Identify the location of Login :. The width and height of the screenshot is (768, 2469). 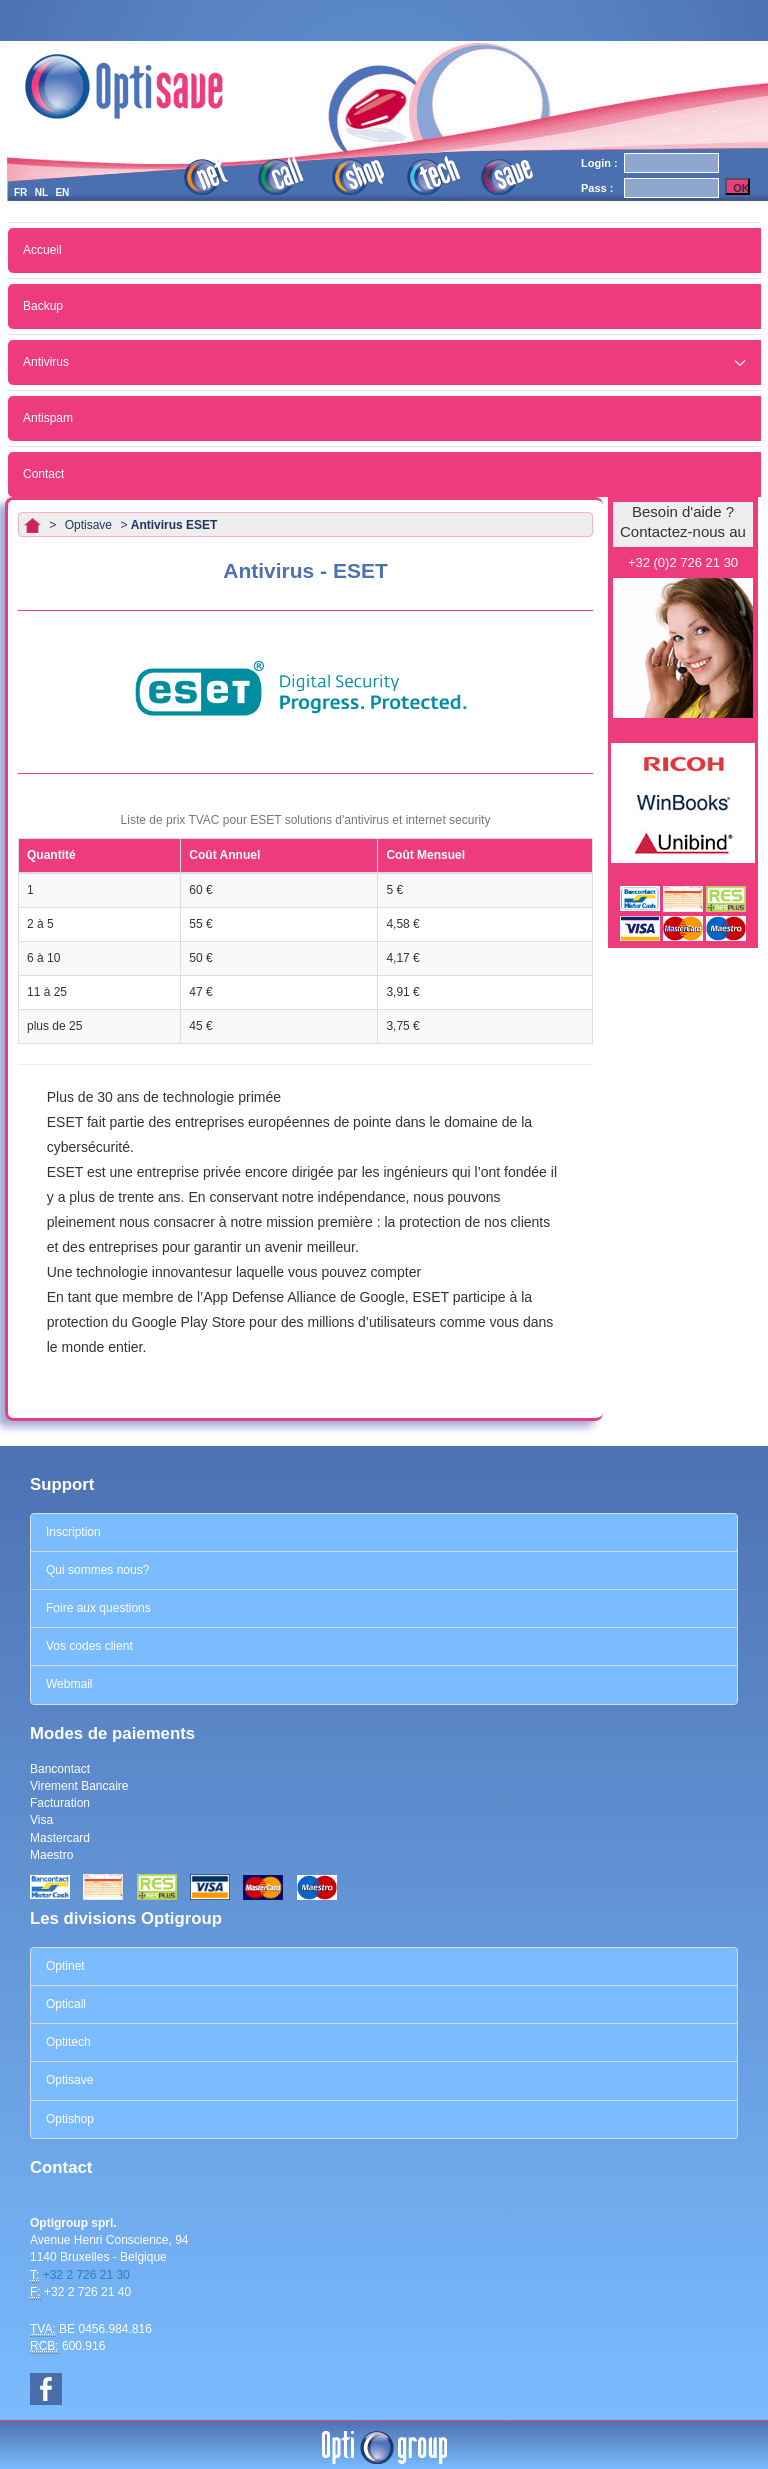
(599, 163).